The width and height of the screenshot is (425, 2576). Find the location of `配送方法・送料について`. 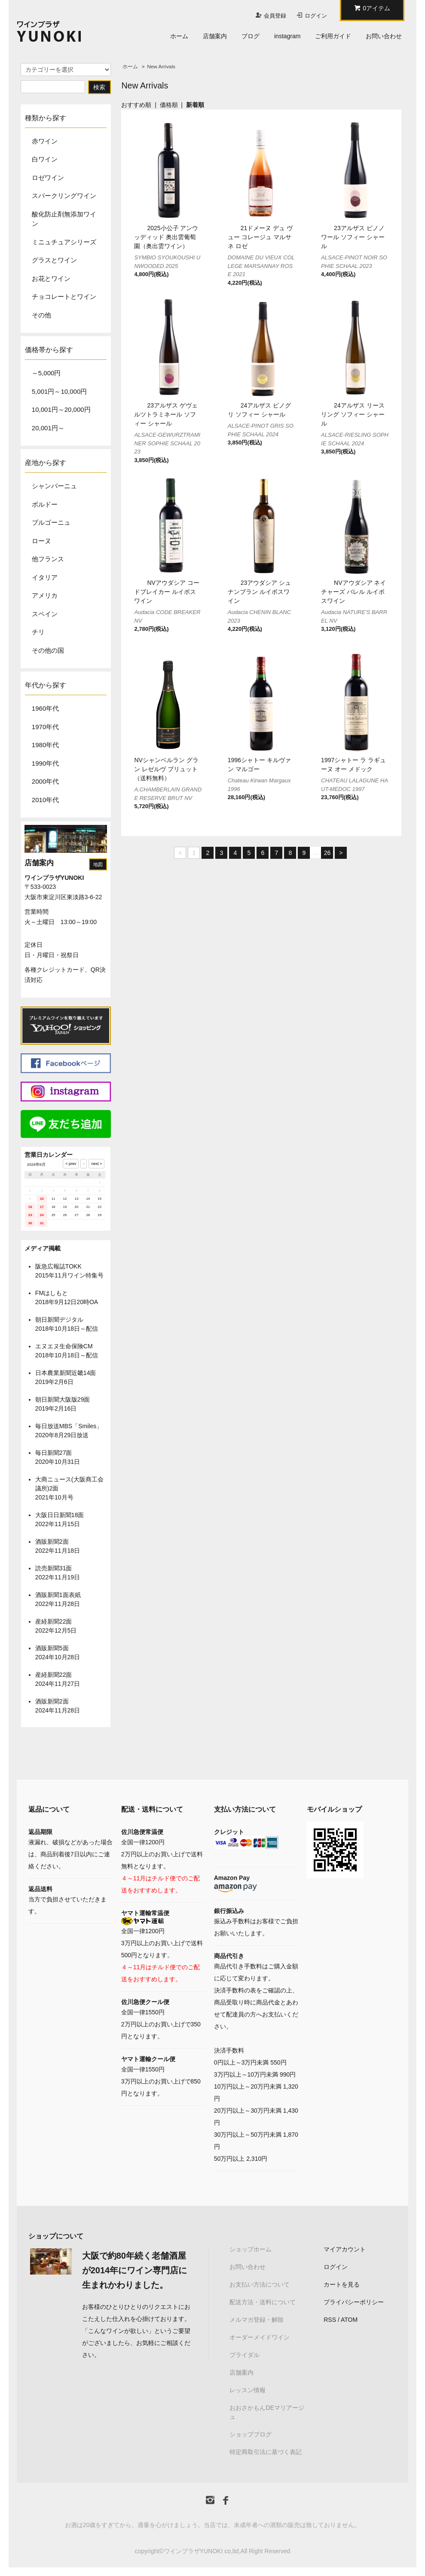

配送方法・送料について is located at coordinates (262, 2302).